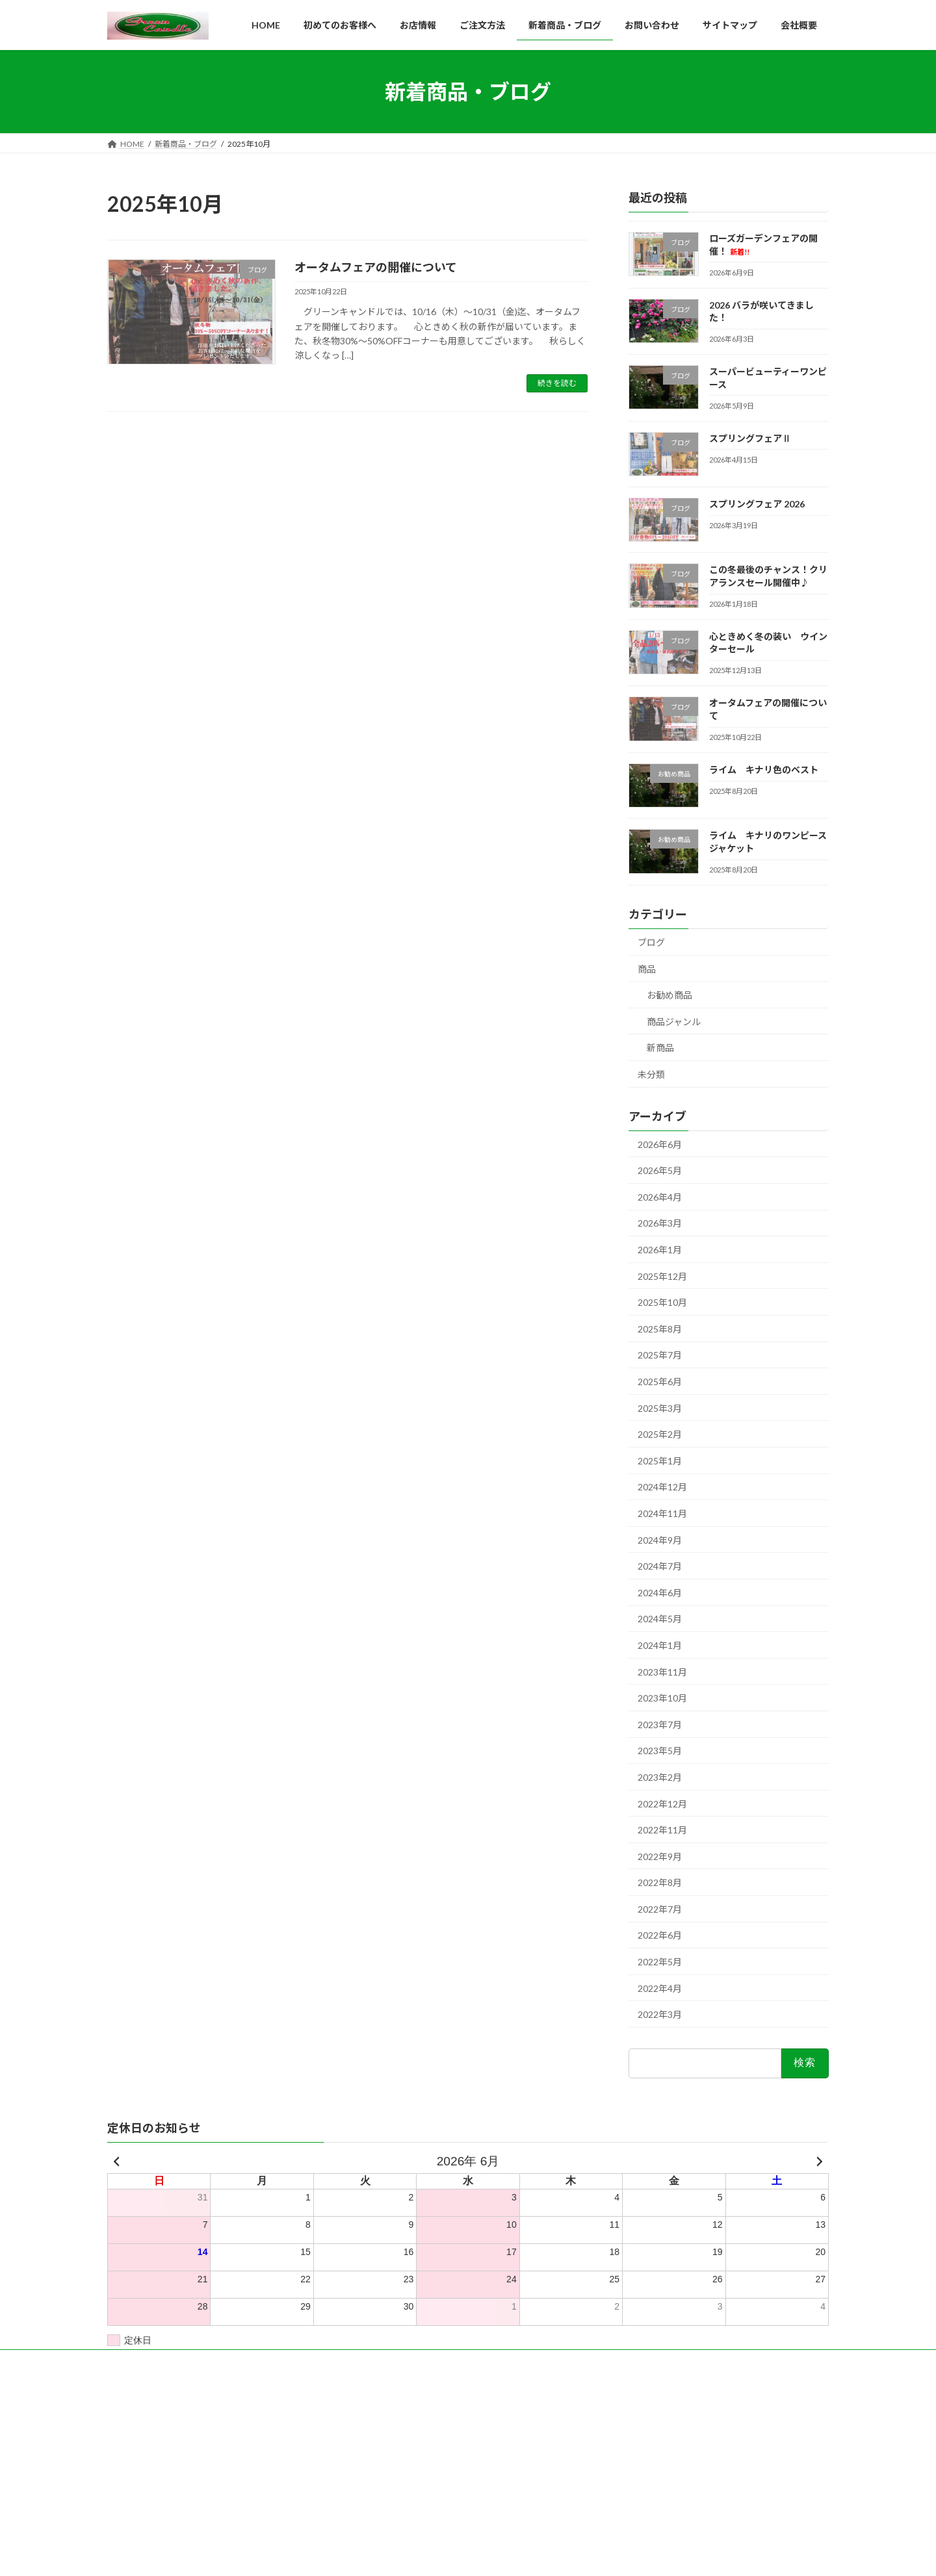  What do you see at coordinates (651, 942) in the screenshot?
I see `ブログ` at bounding box center [651, 942].